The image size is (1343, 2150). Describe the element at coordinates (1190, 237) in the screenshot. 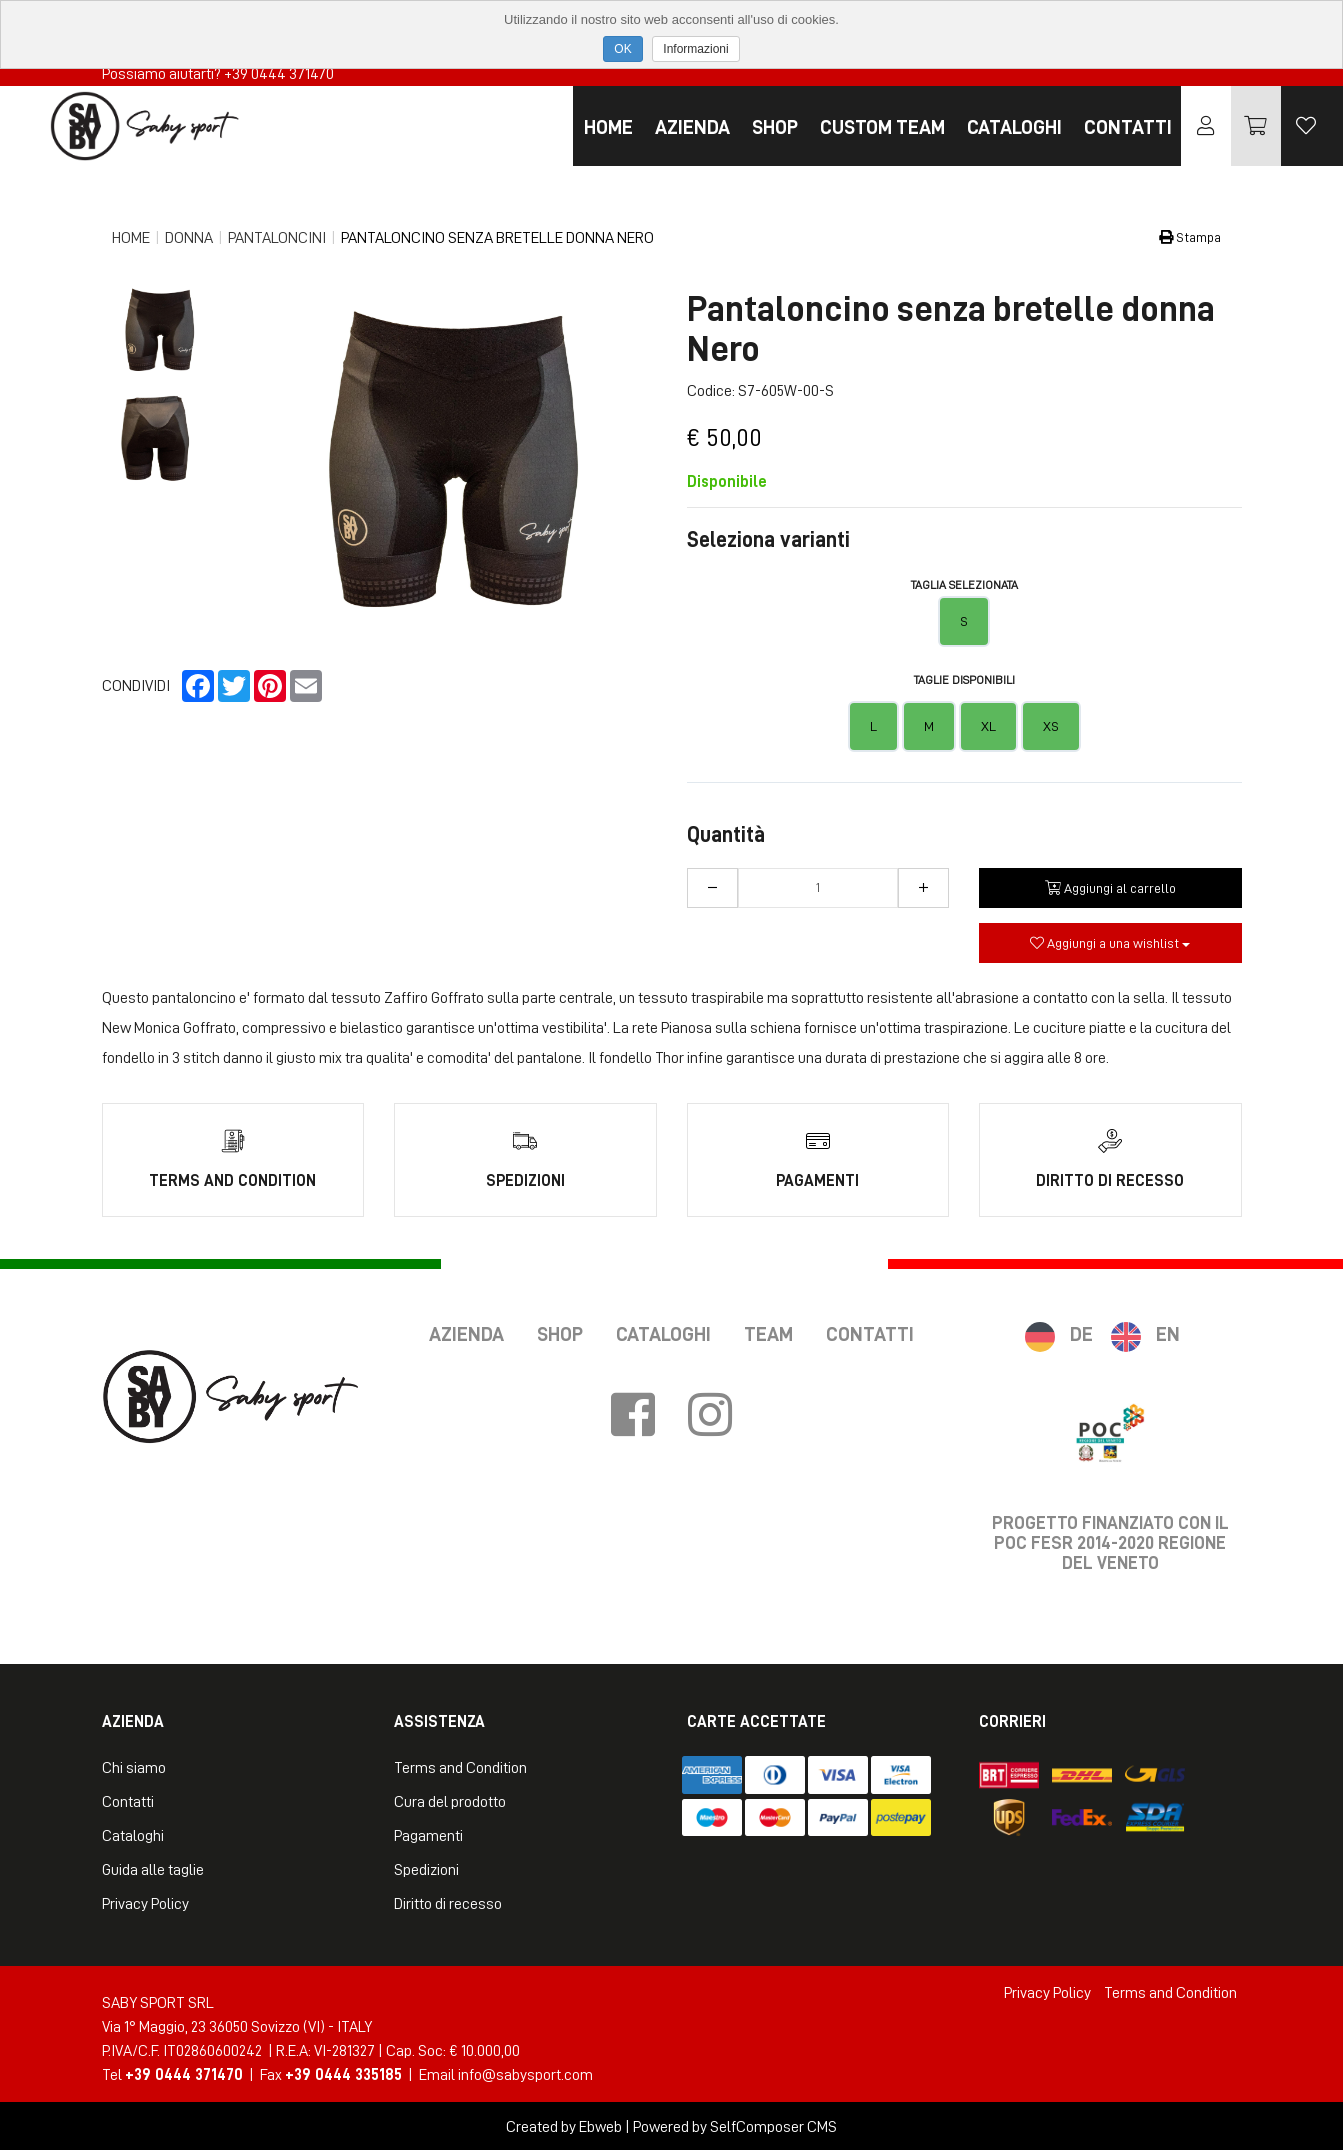

I see `Stampa` at that location.